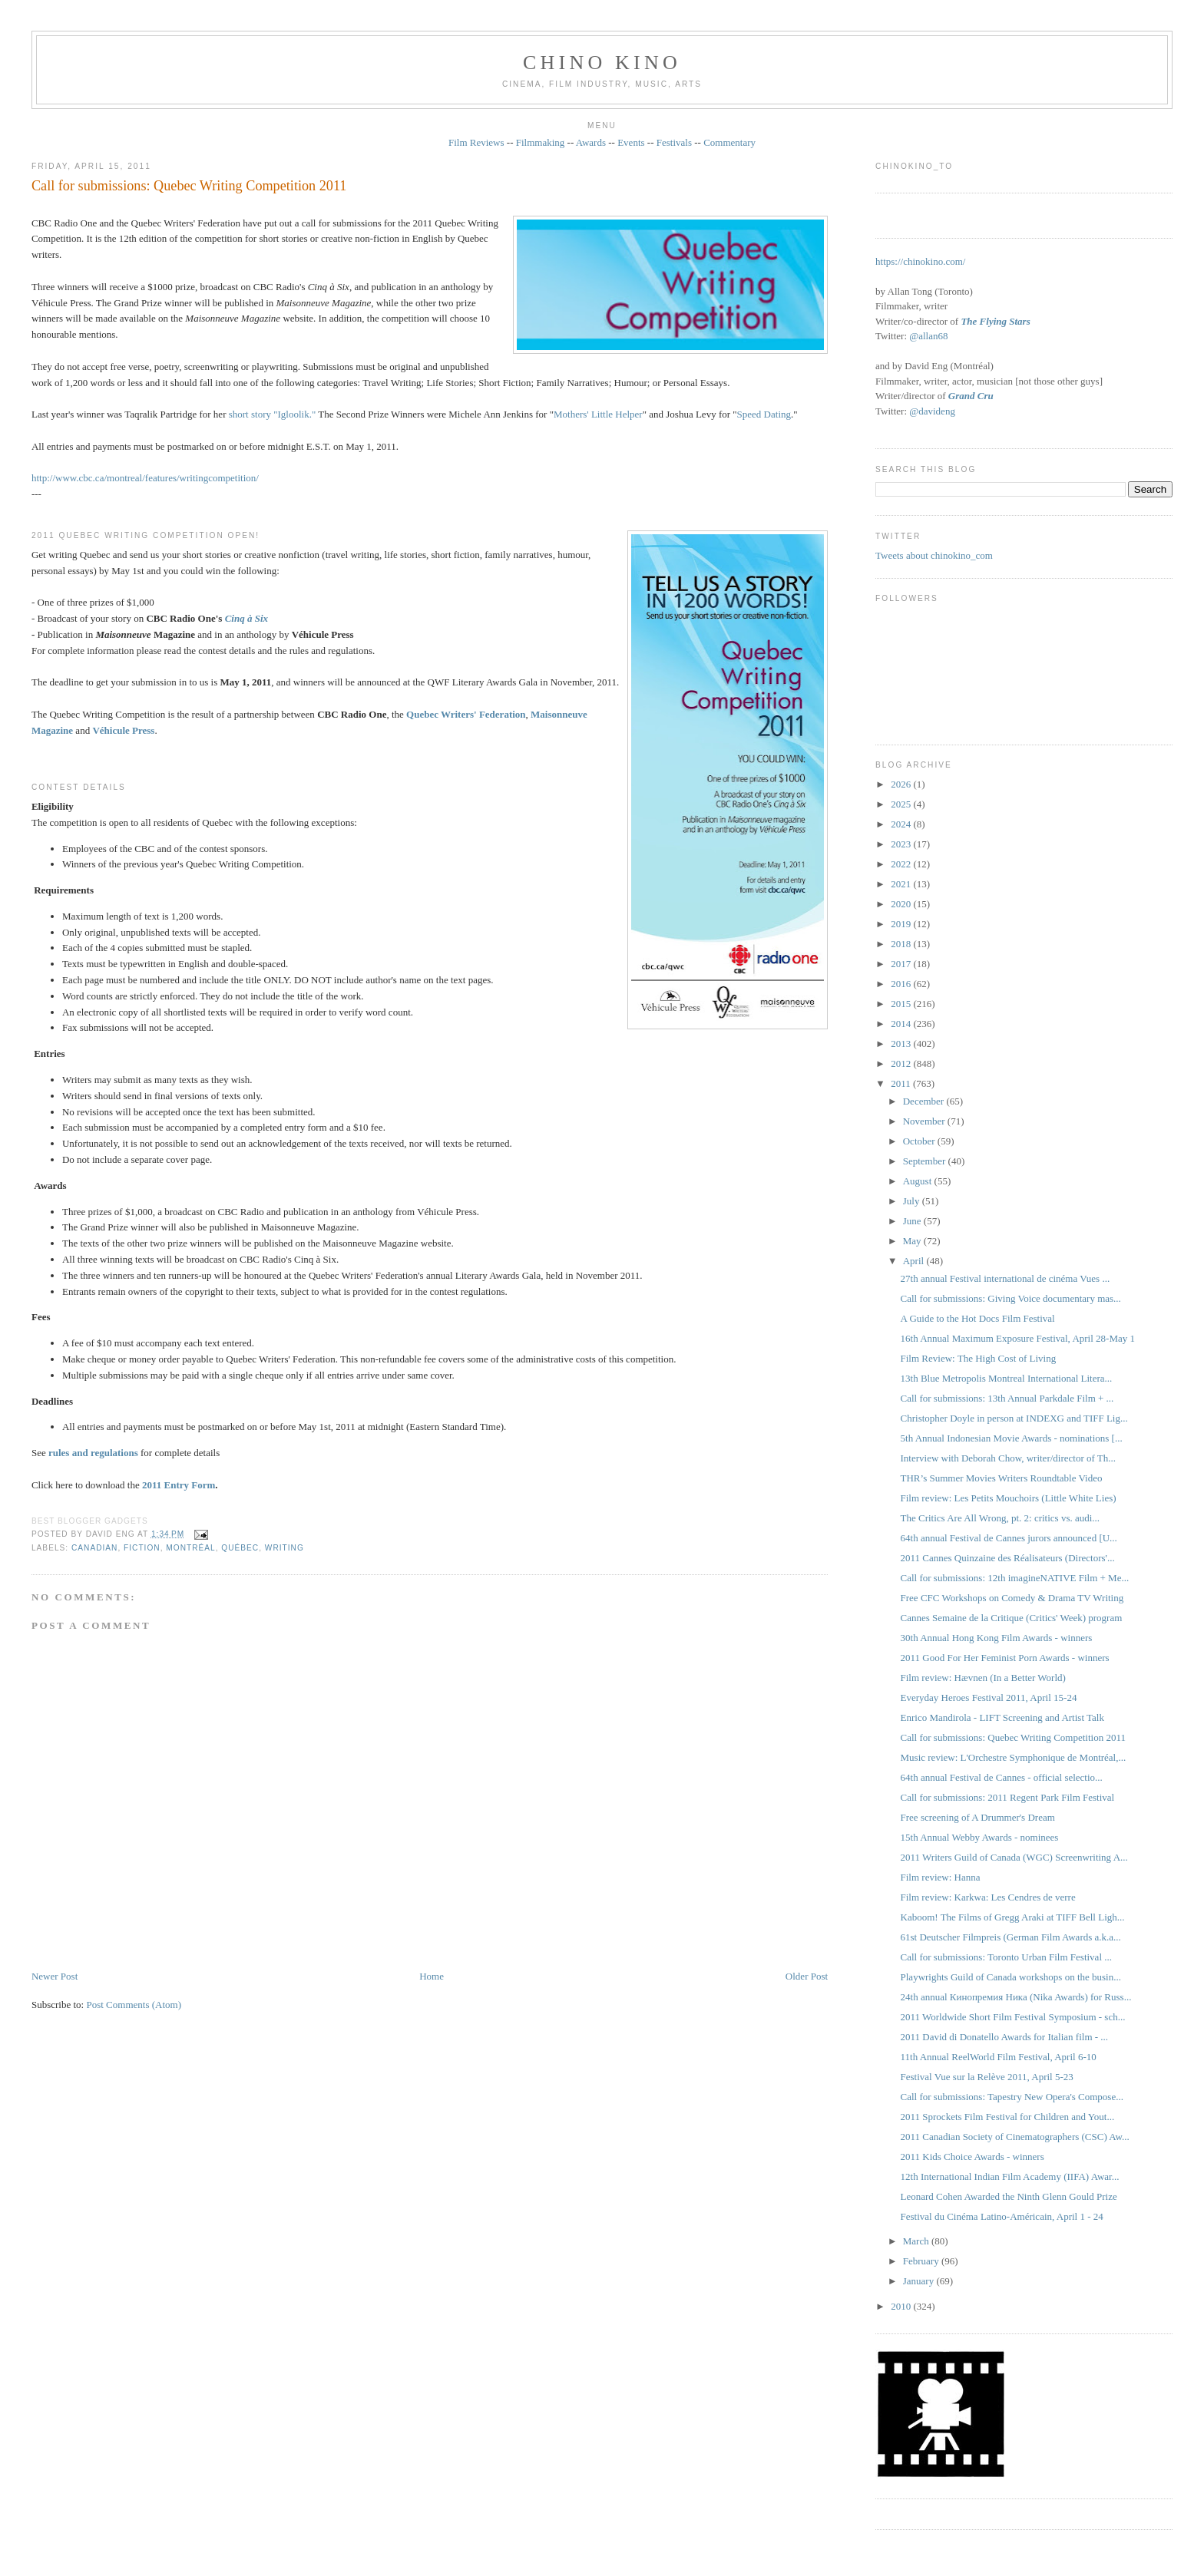 The image size is (1204, 2576). I want to click on 30th Annual Hong Kong Film Awards - winners, so click(997, 1637).